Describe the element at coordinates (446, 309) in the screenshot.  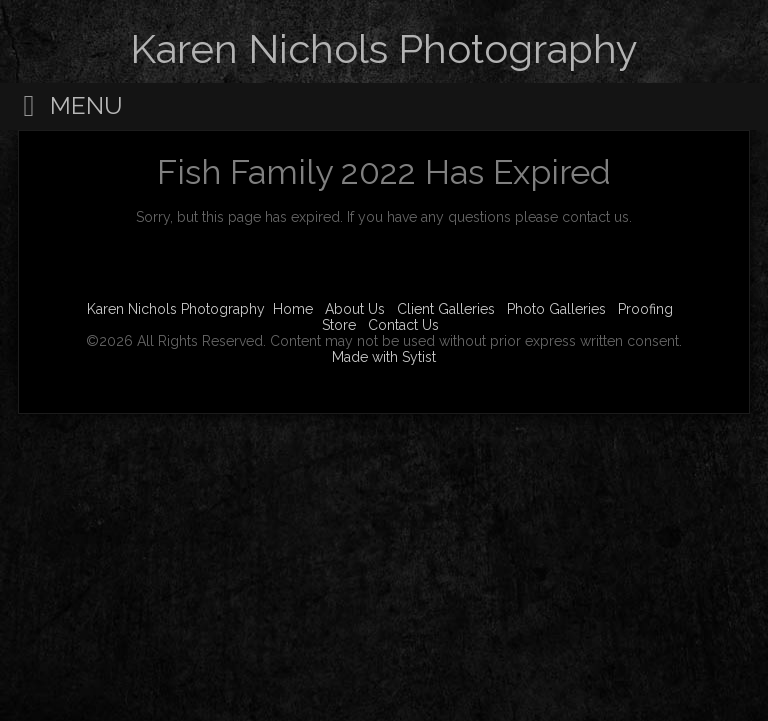
I see `Client Galleries` at that location.